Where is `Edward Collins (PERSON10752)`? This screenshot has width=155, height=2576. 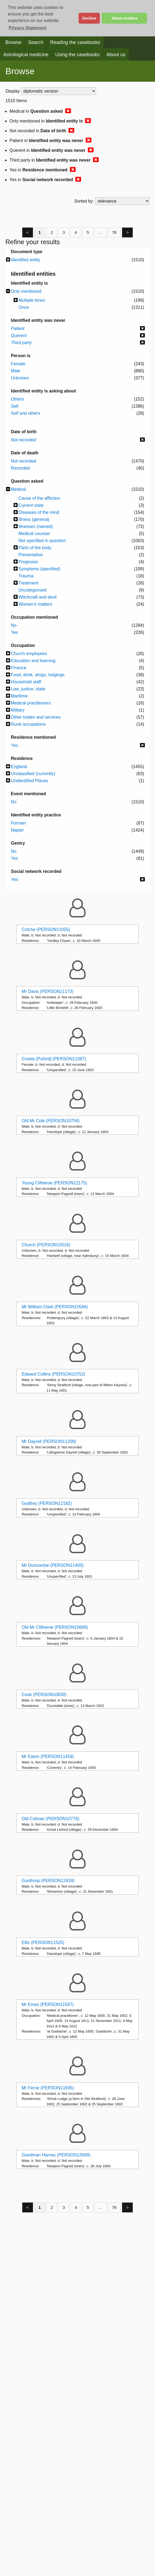
Edward Collins (PERSON10752) is located at coordinates (53, 1374).